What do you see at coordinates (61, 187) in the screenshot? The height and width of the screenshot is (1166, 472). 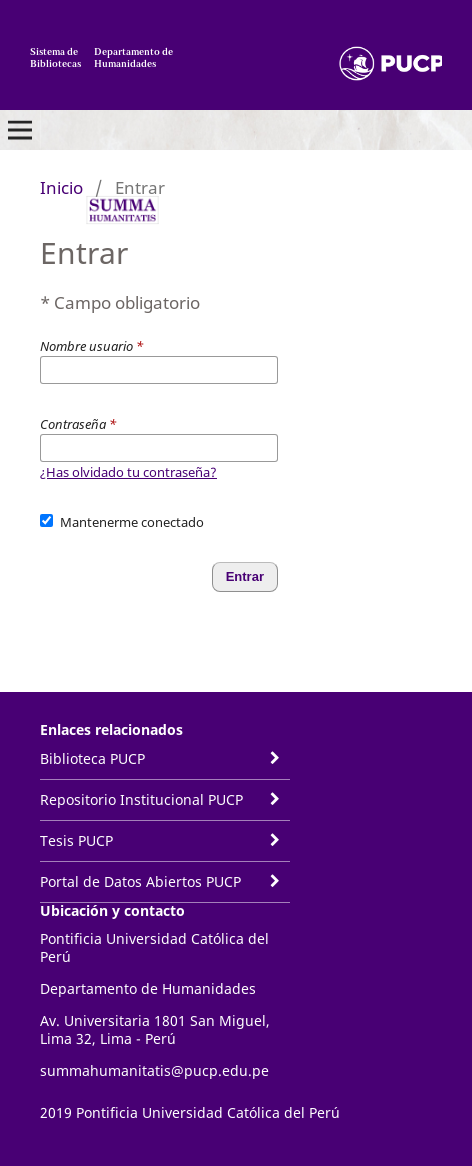 I see `Inicio` at bounding box center [61, 187].